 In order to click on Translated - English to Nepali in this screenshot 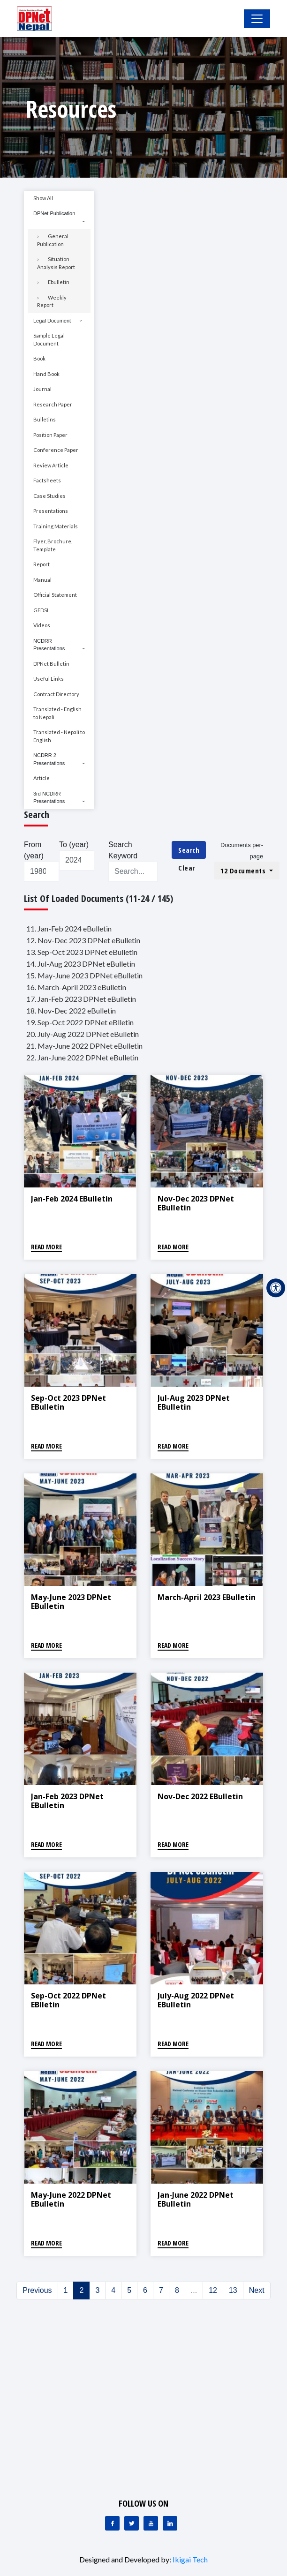, I will do `click(57, 713)`.